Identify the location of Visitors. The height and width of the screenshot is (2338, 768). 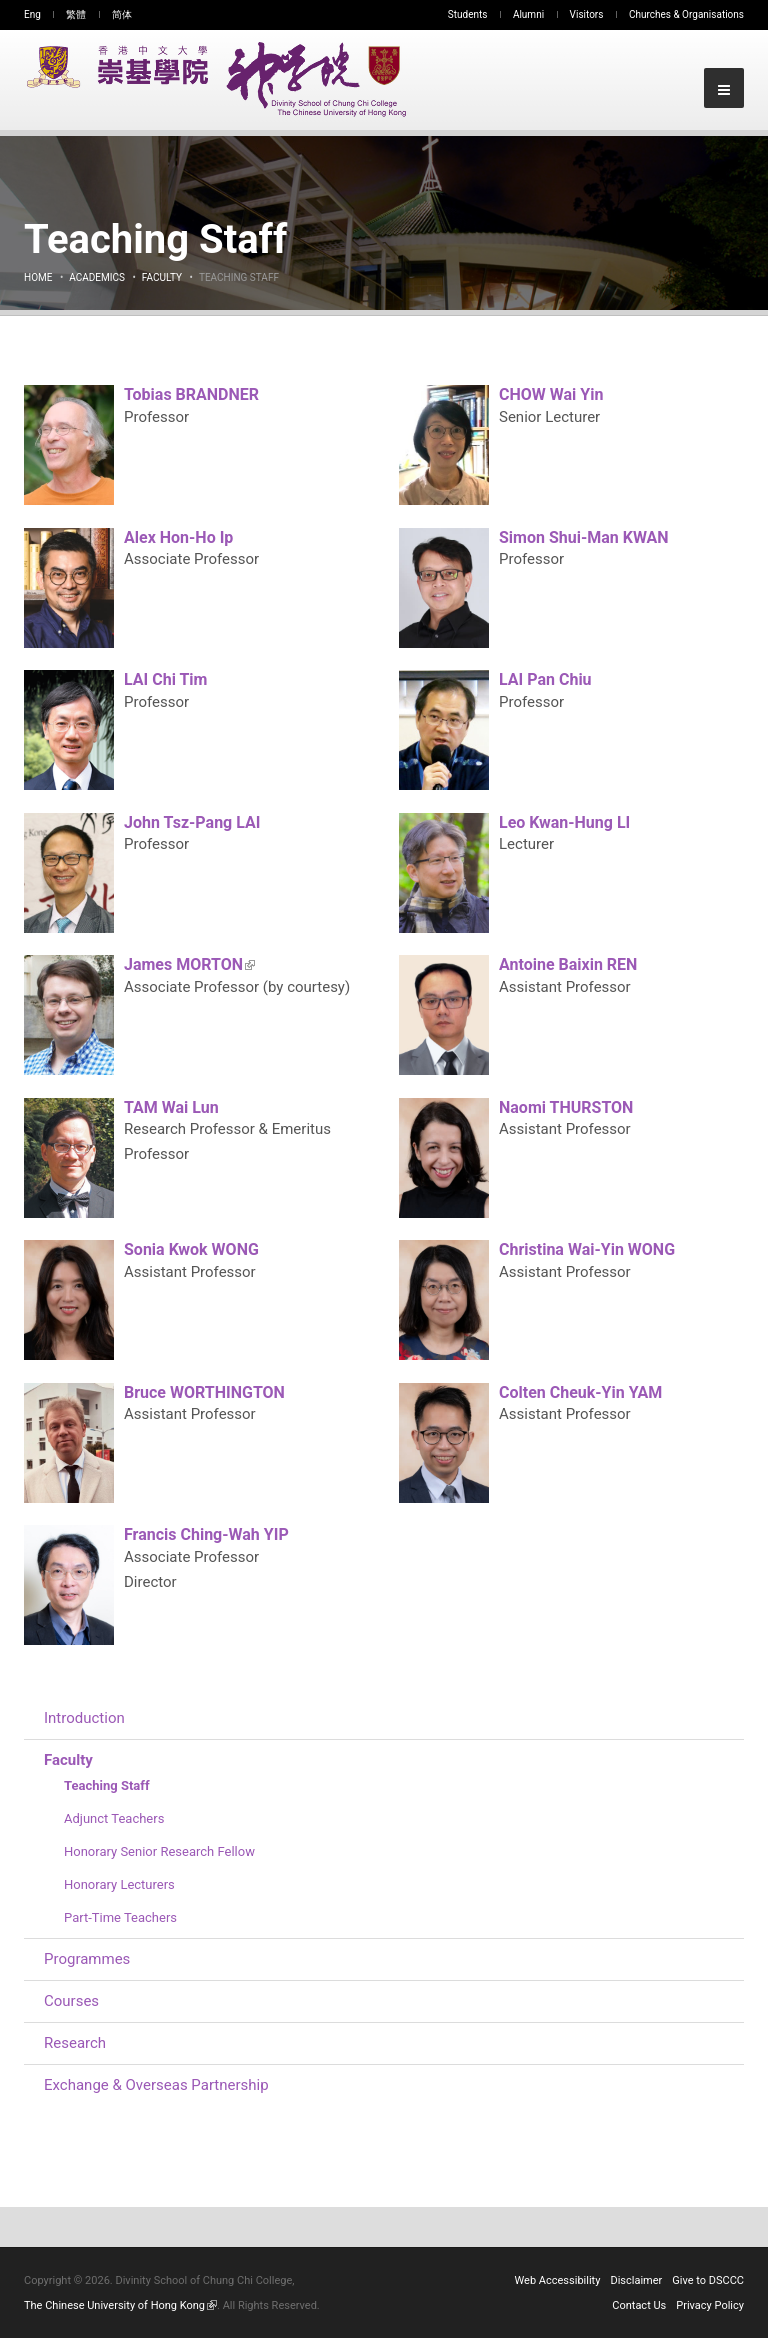
(587, 14).